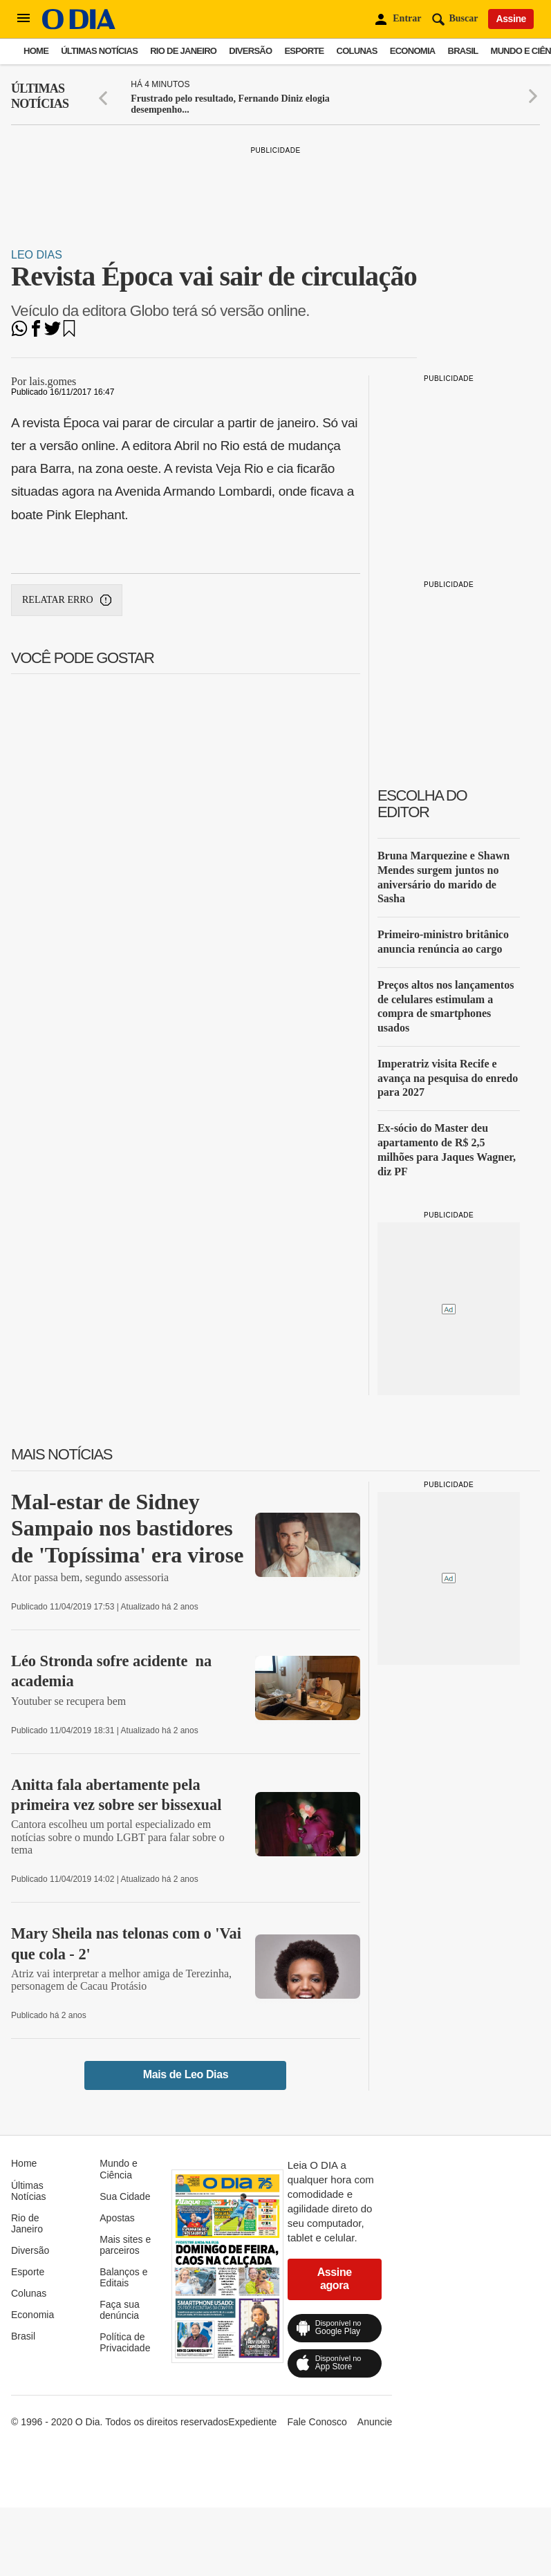 The width and height of the screenshot is (551, 2576). Describe the element at coordinates (252, 2421) in the screenshot. I see `Expediente` at that location.